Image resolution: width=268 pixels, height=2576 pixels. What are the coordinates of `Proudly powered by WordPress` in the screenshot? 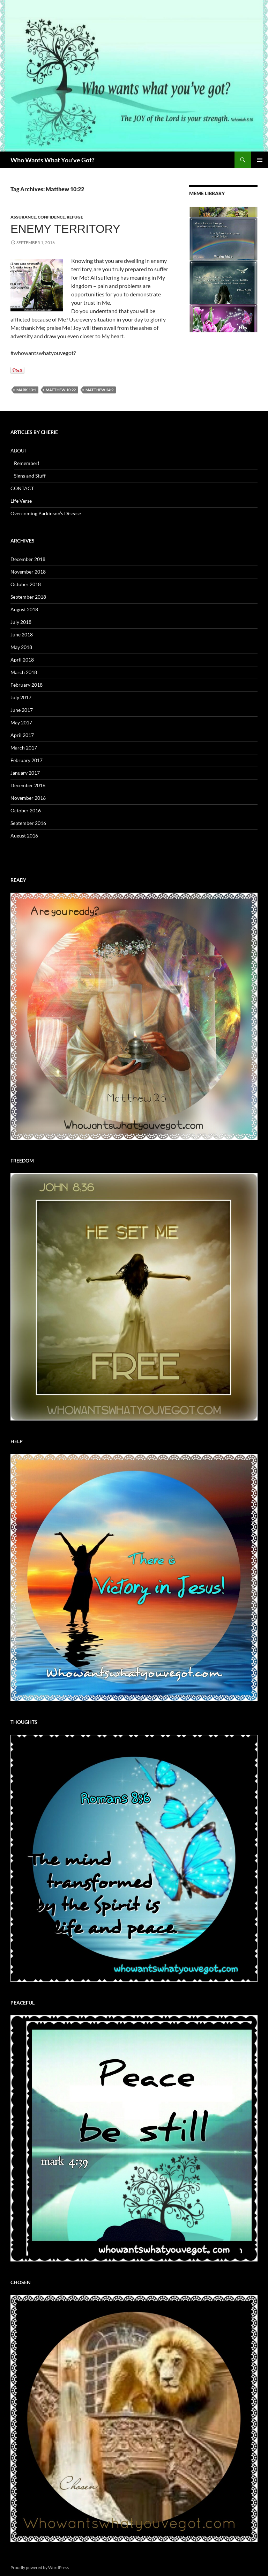 It's located at (39, 2567).